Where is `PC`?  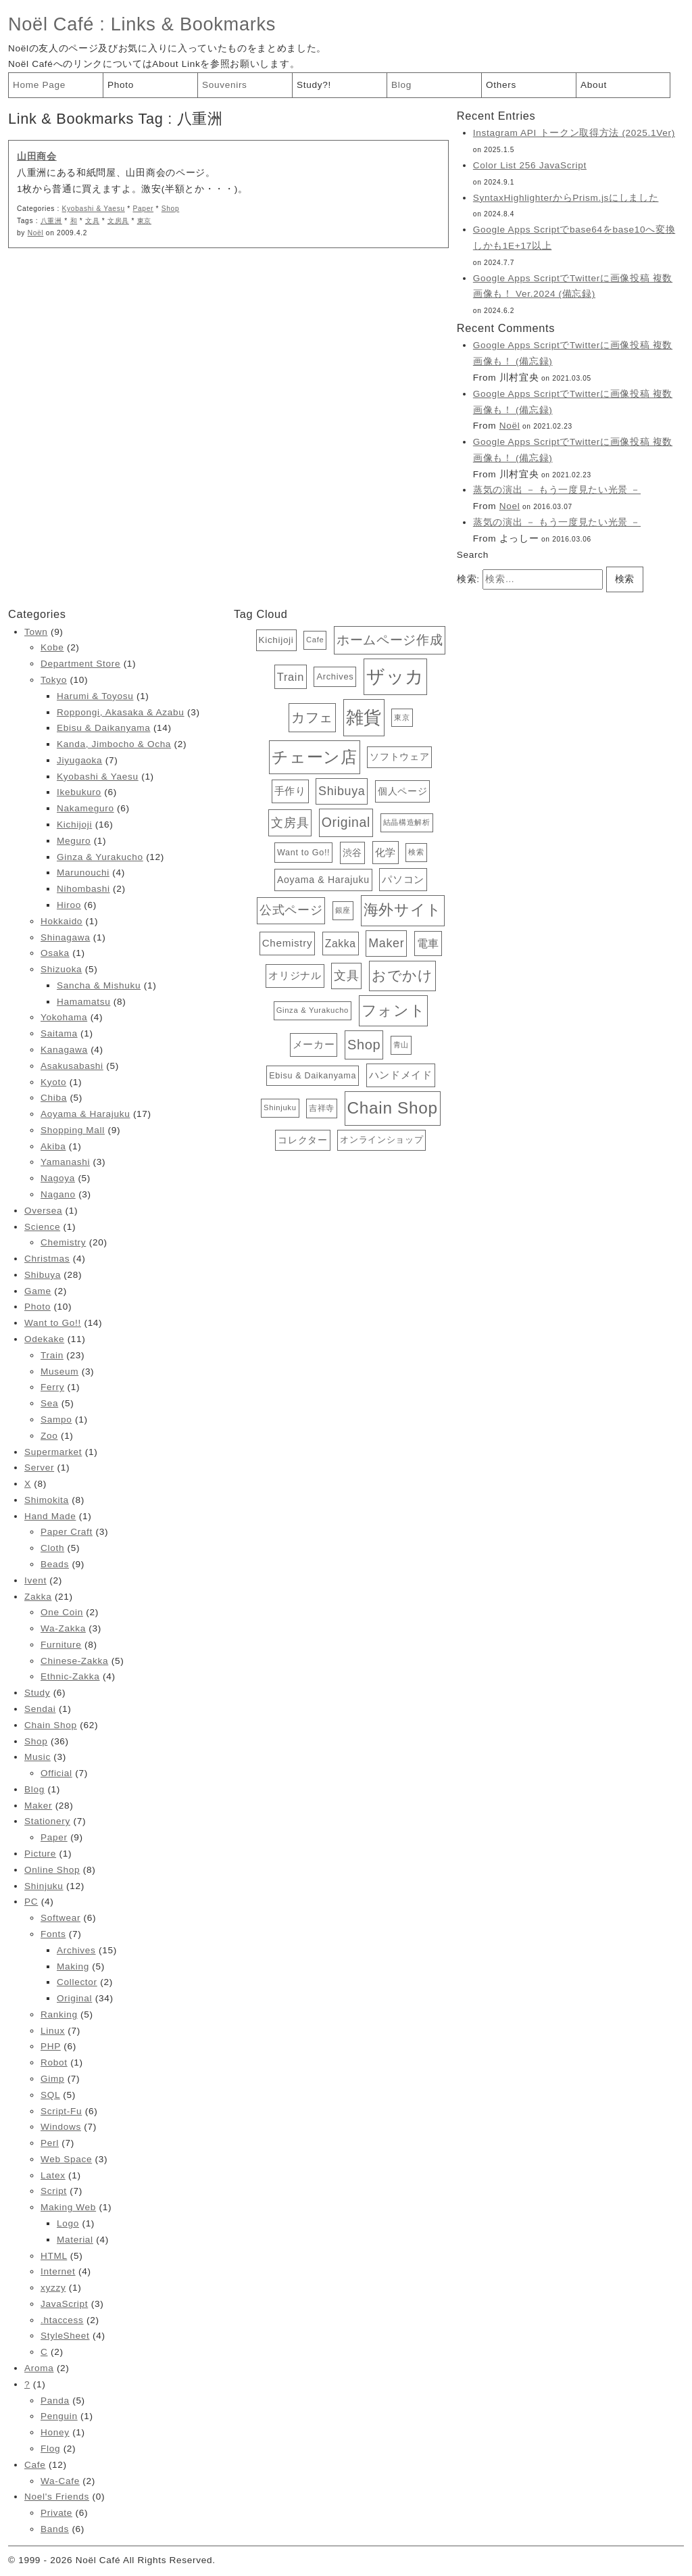 PC is located at coordinates (31, 1902).